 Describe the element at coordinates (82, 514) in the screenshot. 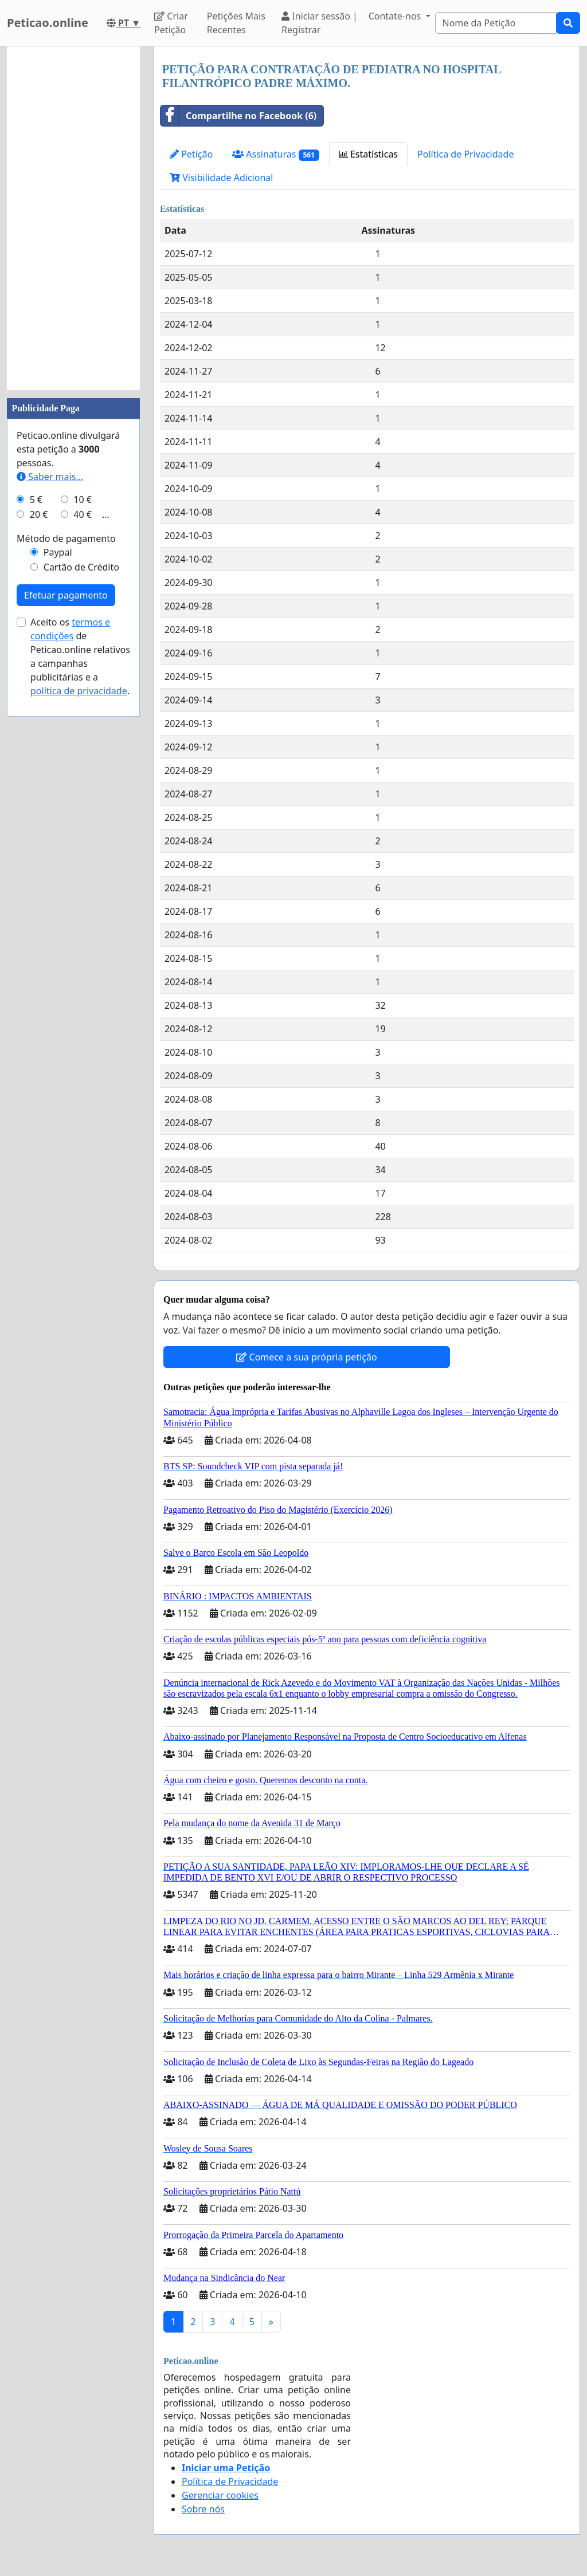

I see `40 €` at that location.